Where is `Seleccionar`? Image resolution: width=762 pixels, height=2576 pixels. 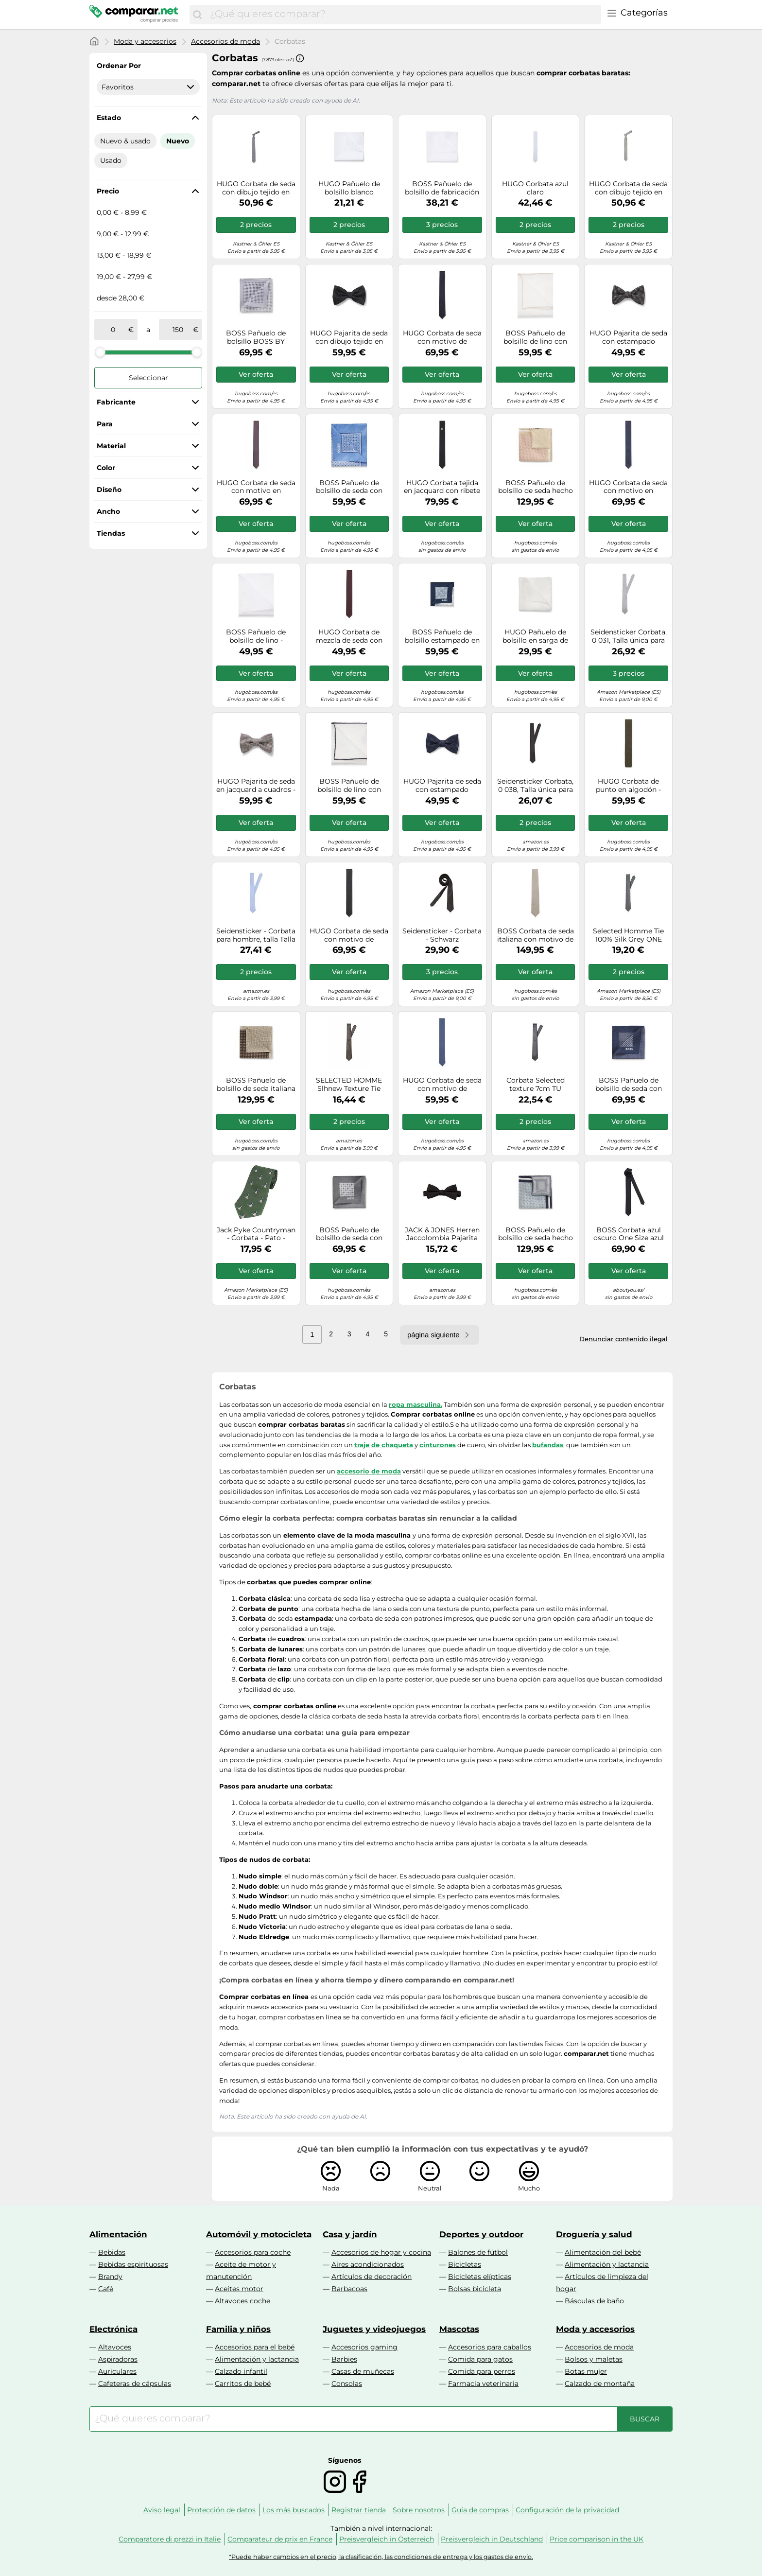
Seleccionar is located at coordinates (148, 377).